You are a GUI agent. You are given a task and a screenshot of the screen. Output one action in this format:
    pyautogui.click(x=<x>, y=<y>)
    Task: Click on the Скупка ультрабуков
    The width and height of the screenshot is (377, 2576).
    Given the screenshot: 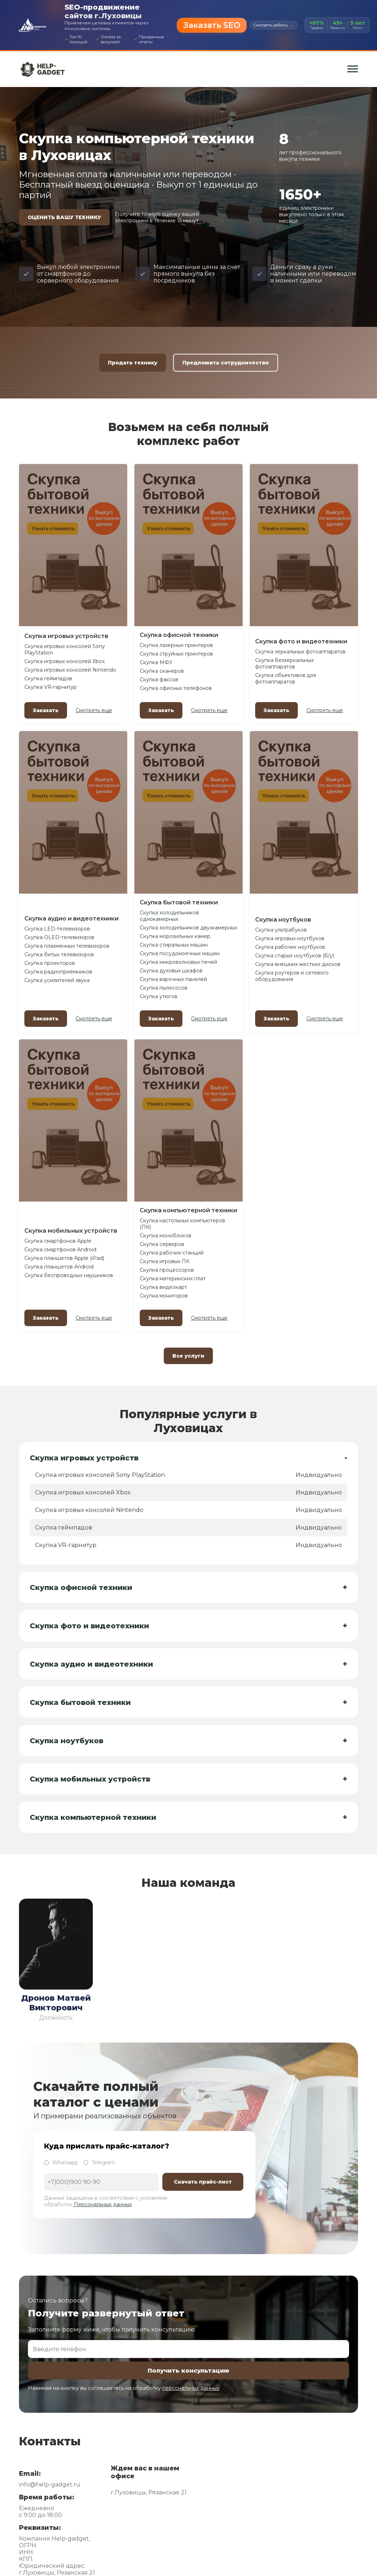 What is the action you would take?
    pyautogui.click(x=281, y=930)
    